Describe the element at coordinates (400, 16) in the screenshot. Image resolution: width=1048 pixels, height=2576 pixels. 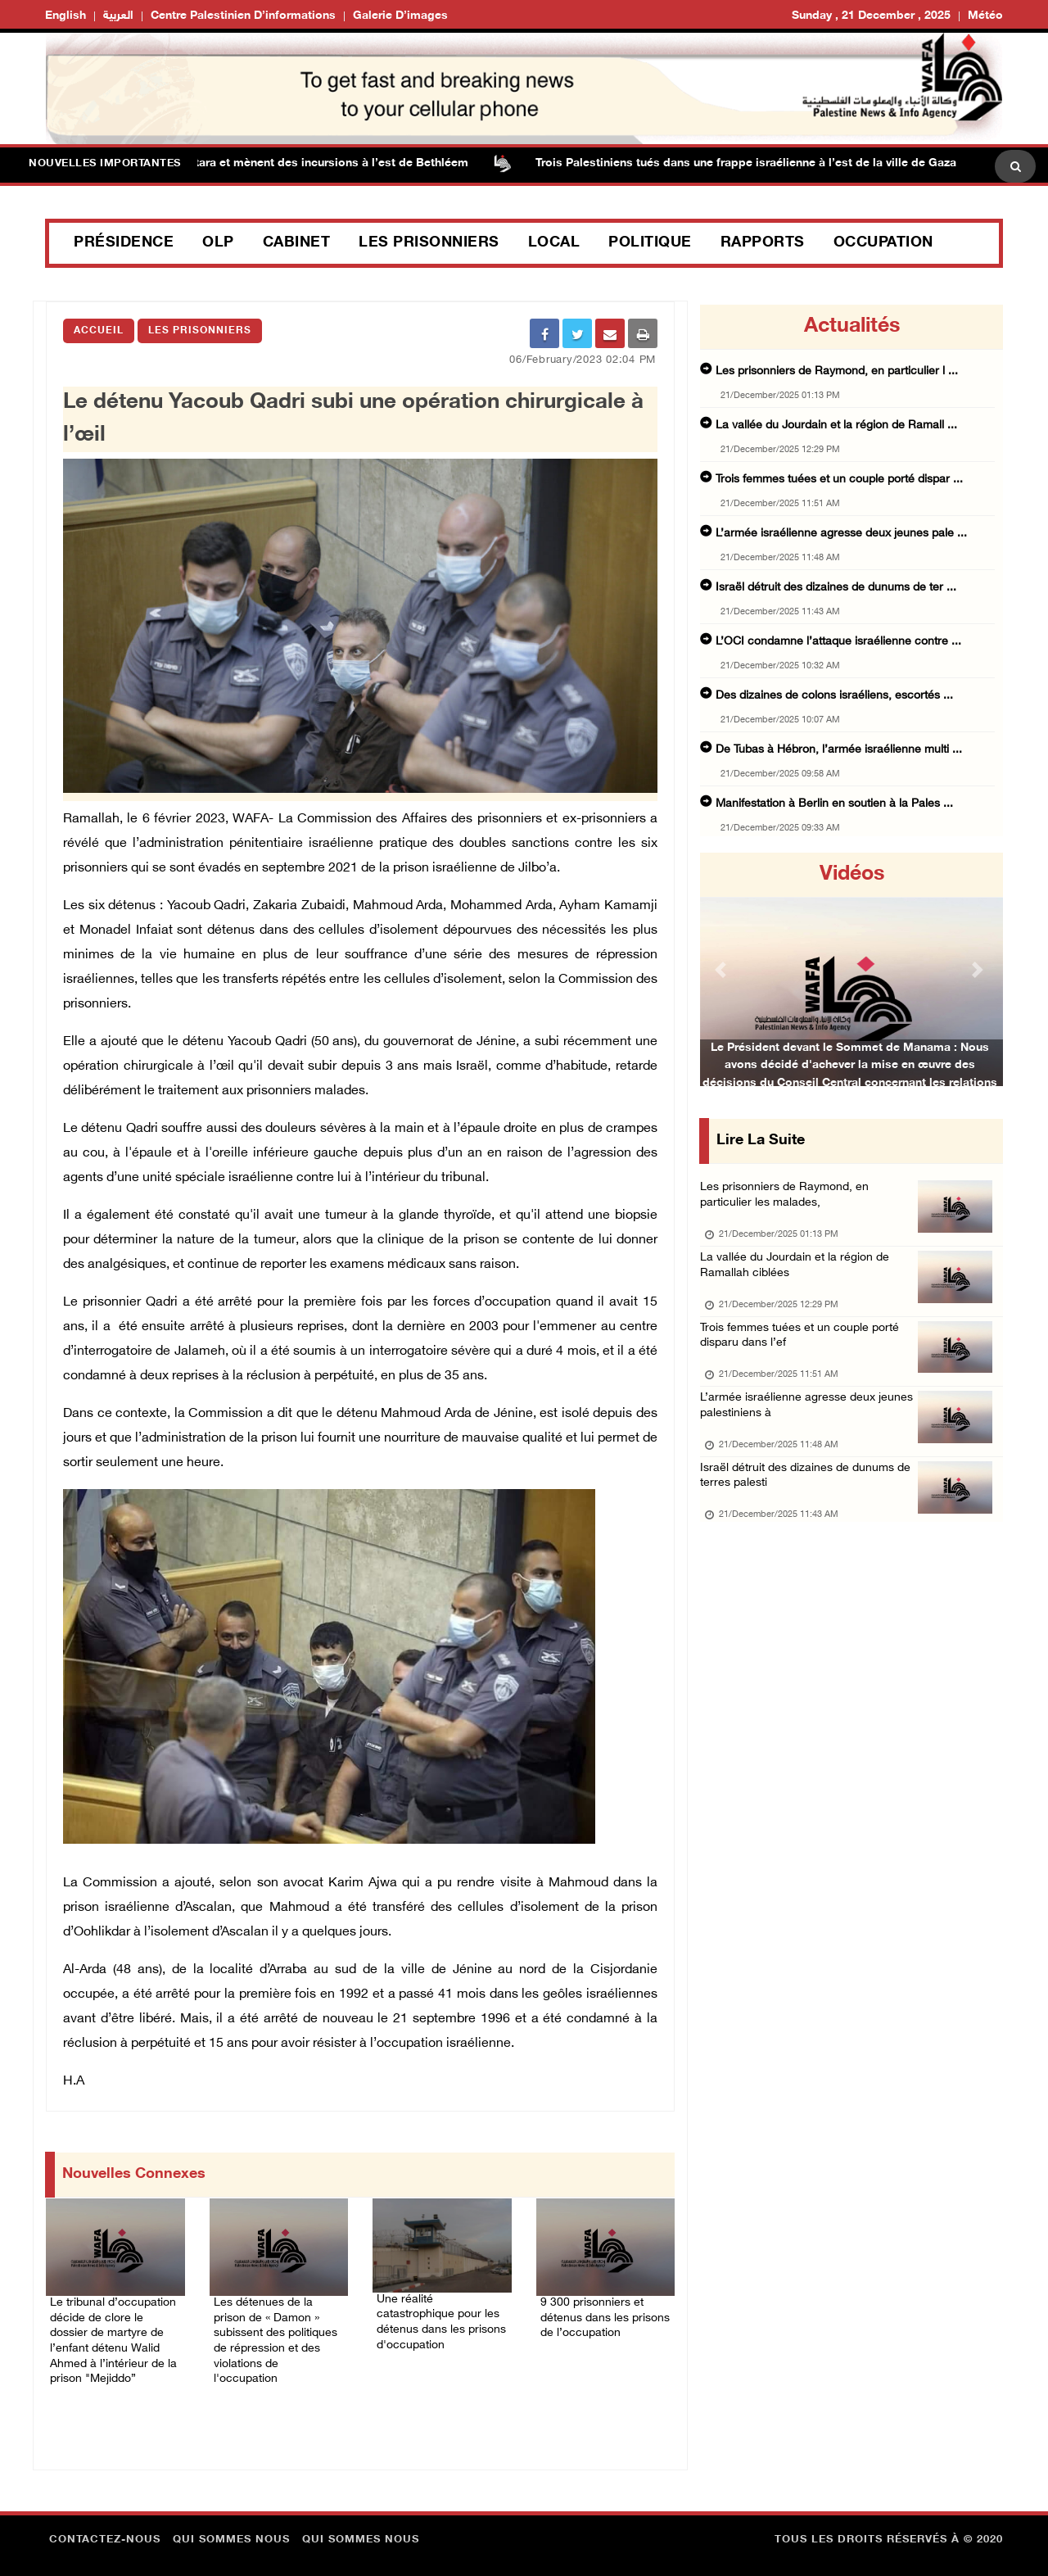
I see `Galerie d’images` at that location.